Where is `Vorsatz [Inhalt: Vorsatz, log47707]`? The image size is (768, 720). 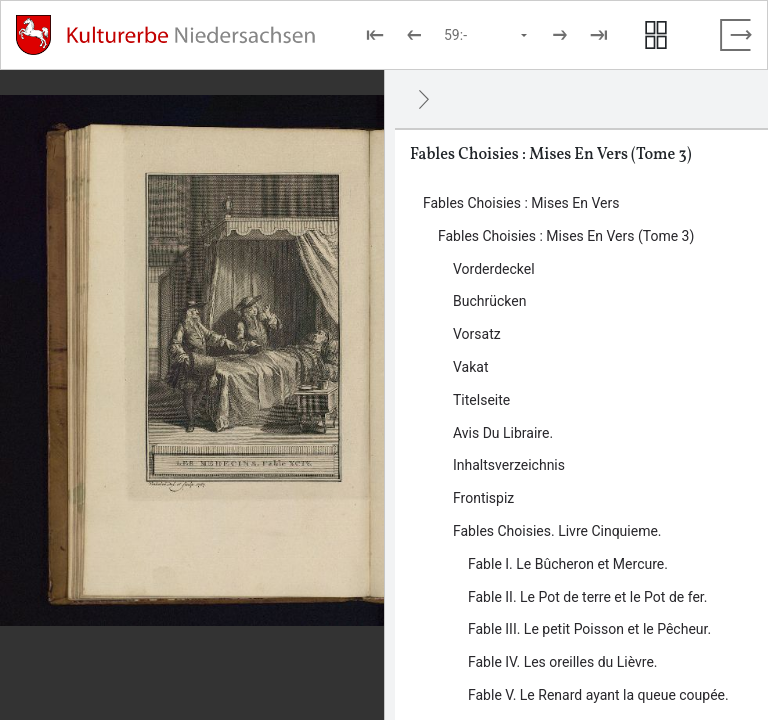 Vorsatz [Inhalt: Vorsatz, log47707] is located at coordinates (477, 334).